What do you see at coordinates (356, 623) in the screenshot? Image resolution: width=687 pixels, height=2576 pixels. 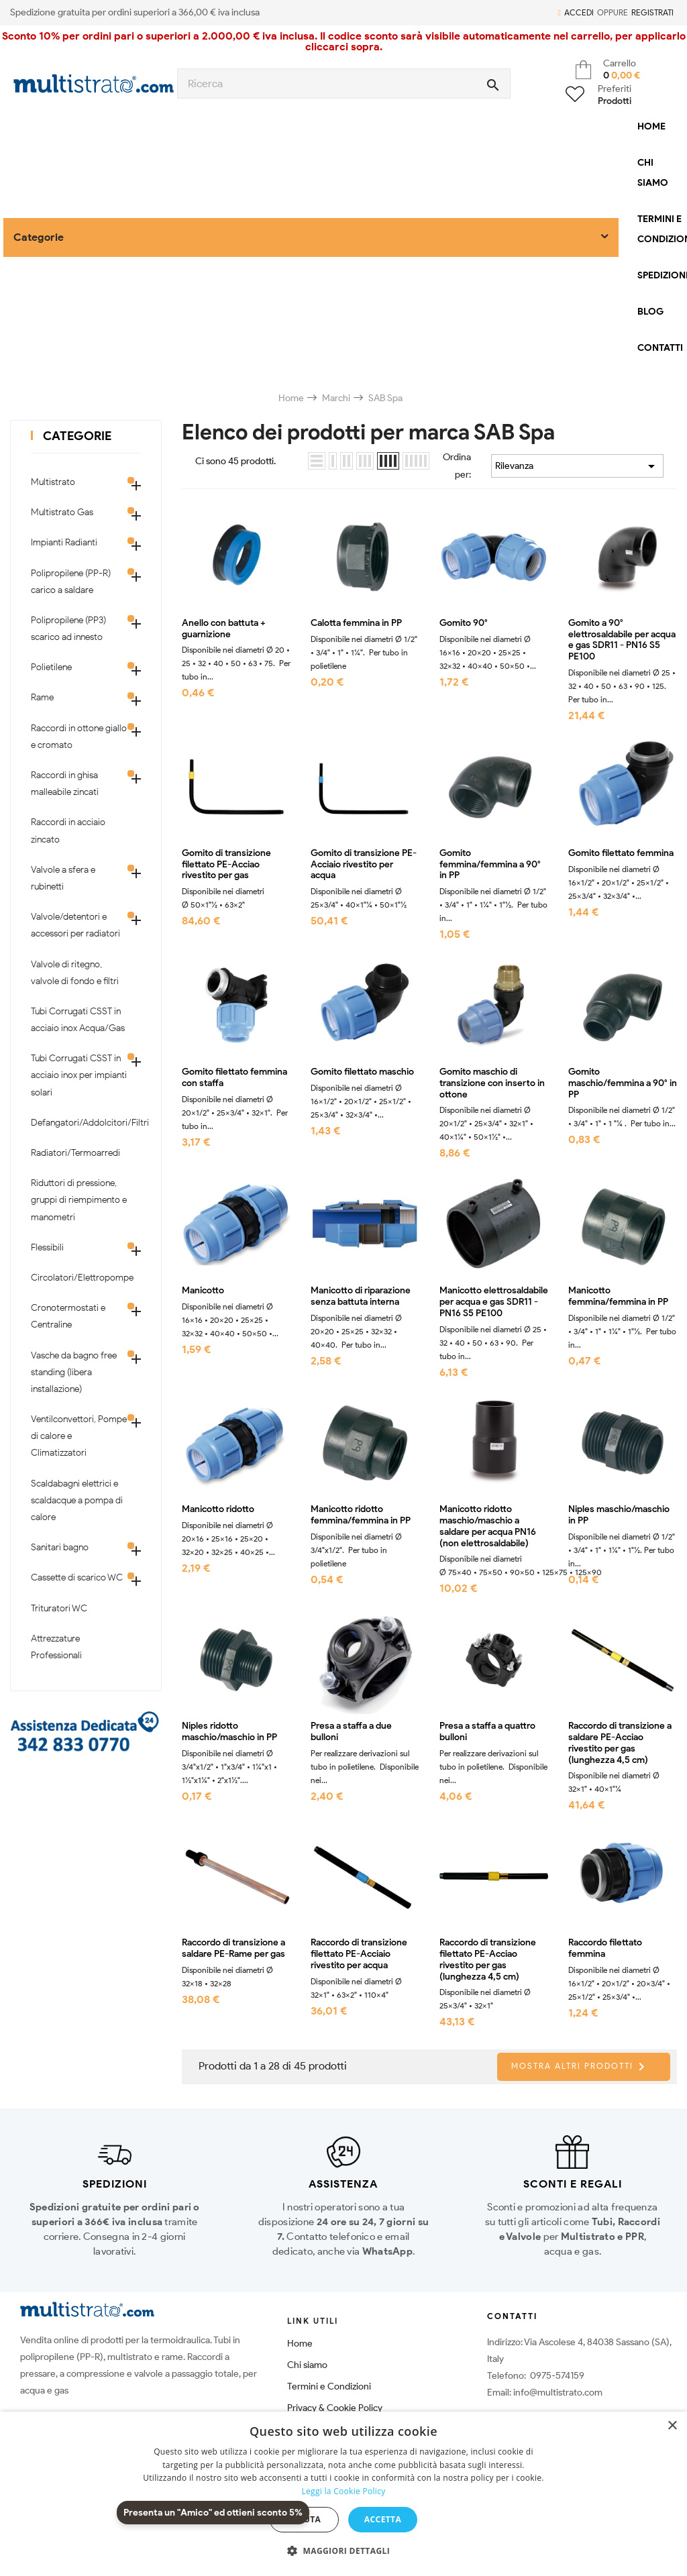 I see `Calotta femmina in PP` at bounding box center [356, 623].